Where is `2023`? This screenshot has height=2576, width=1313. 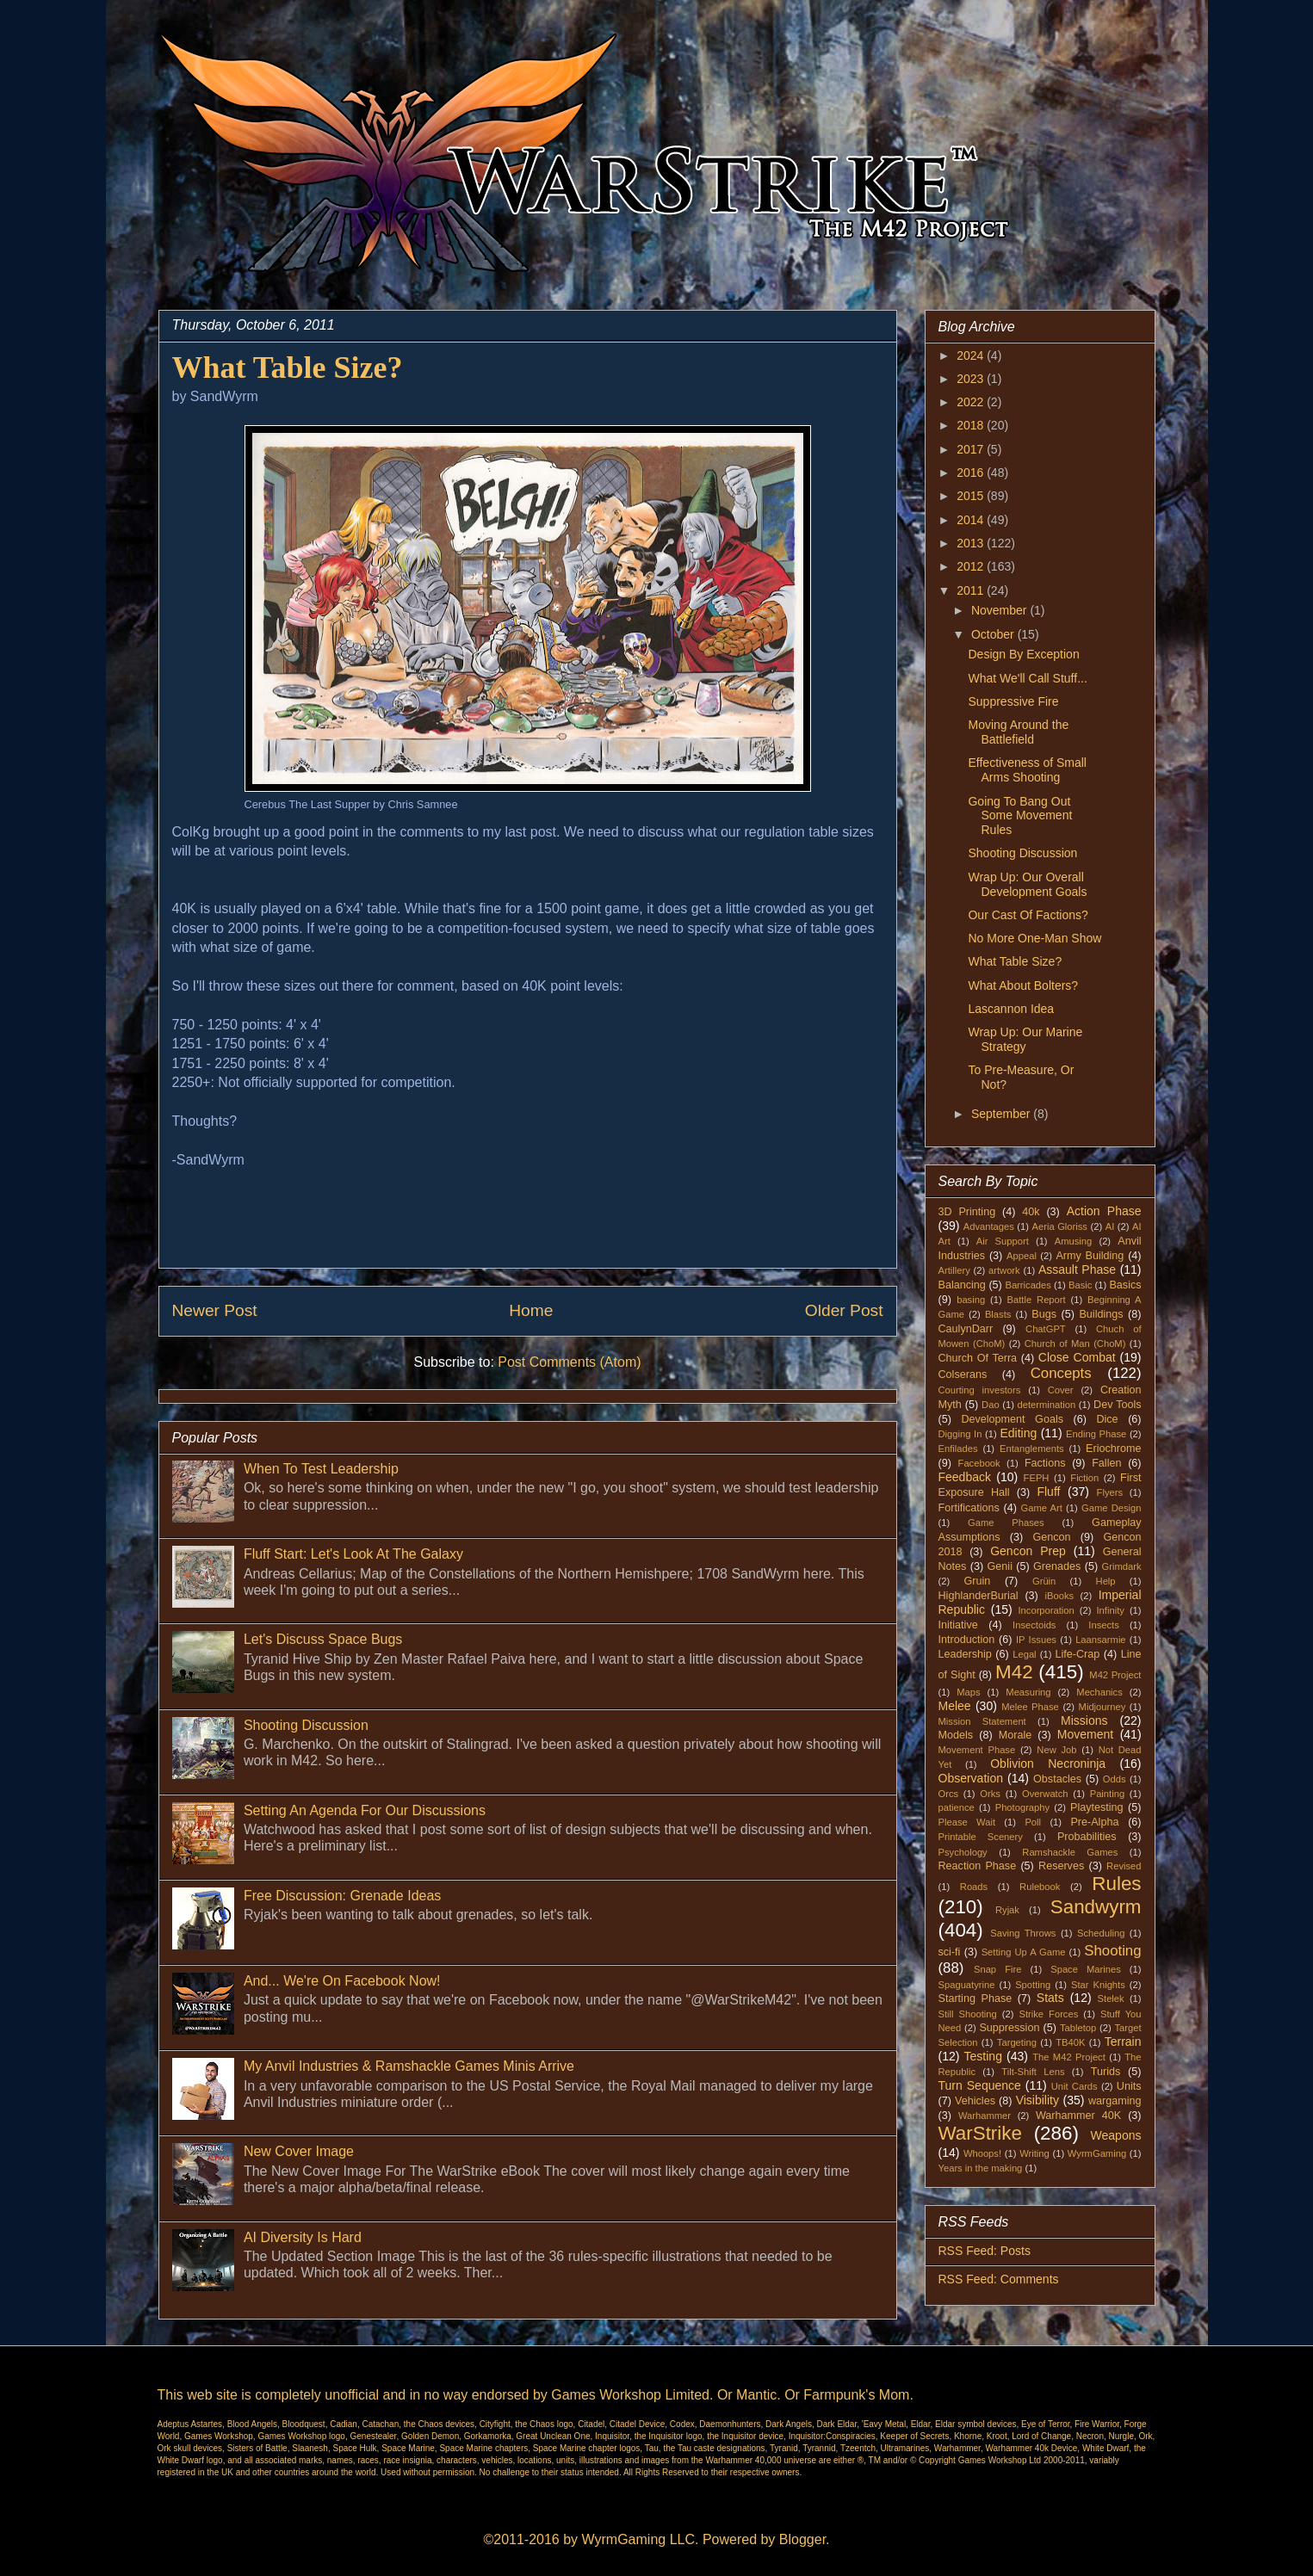
2023 is located at coordinates (972, 379).